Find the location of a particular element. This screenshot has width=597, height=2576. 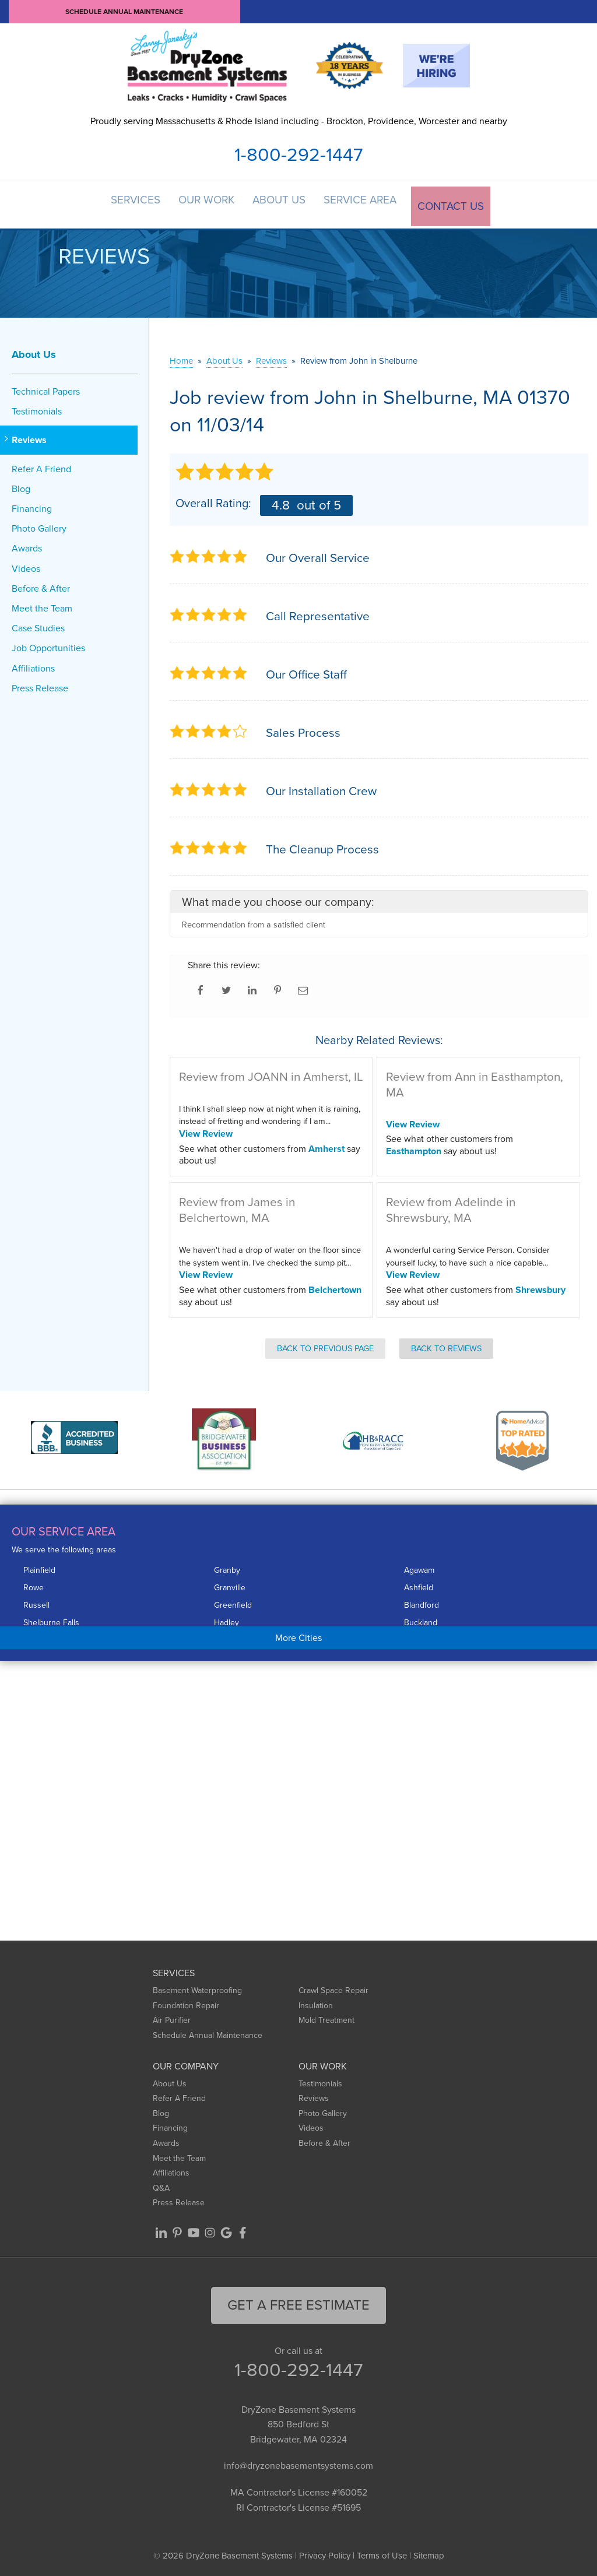

Shrewsbury is located at coordinates (540, 1286).